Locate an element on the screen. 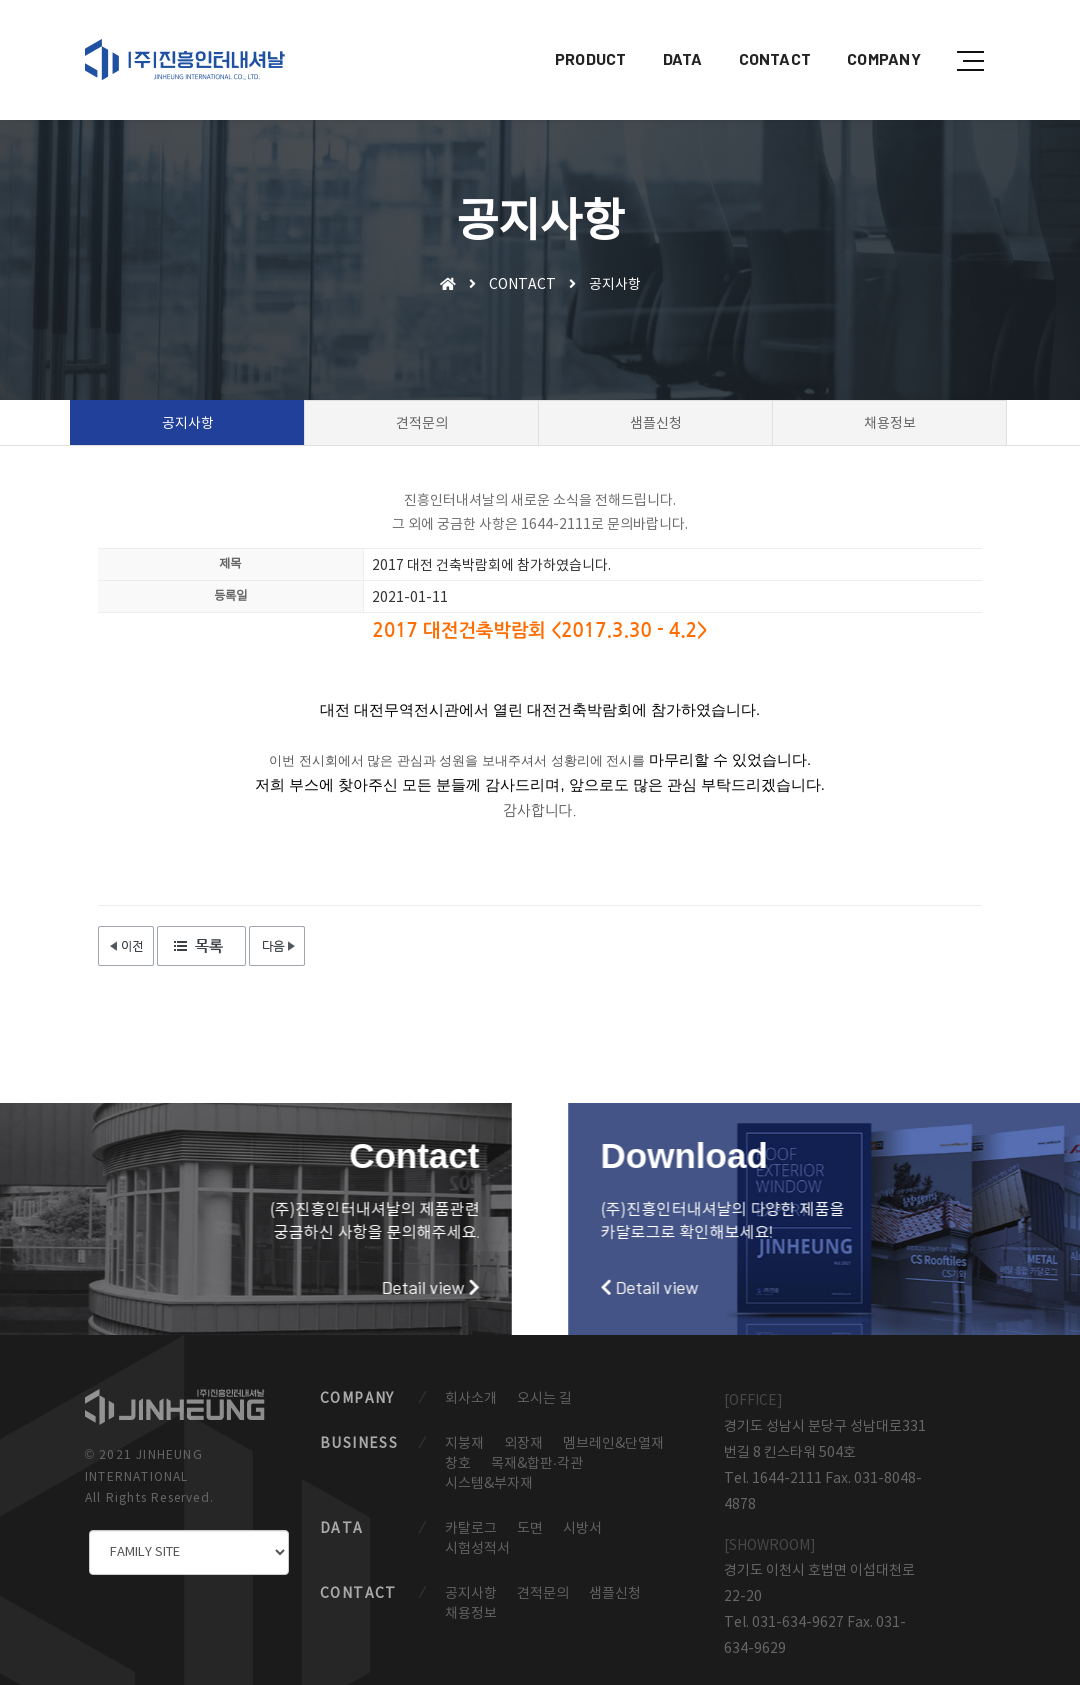 The height and width of the screenshot is (1685, 1080). 회사소개 is located at coordinates (471, 1399).